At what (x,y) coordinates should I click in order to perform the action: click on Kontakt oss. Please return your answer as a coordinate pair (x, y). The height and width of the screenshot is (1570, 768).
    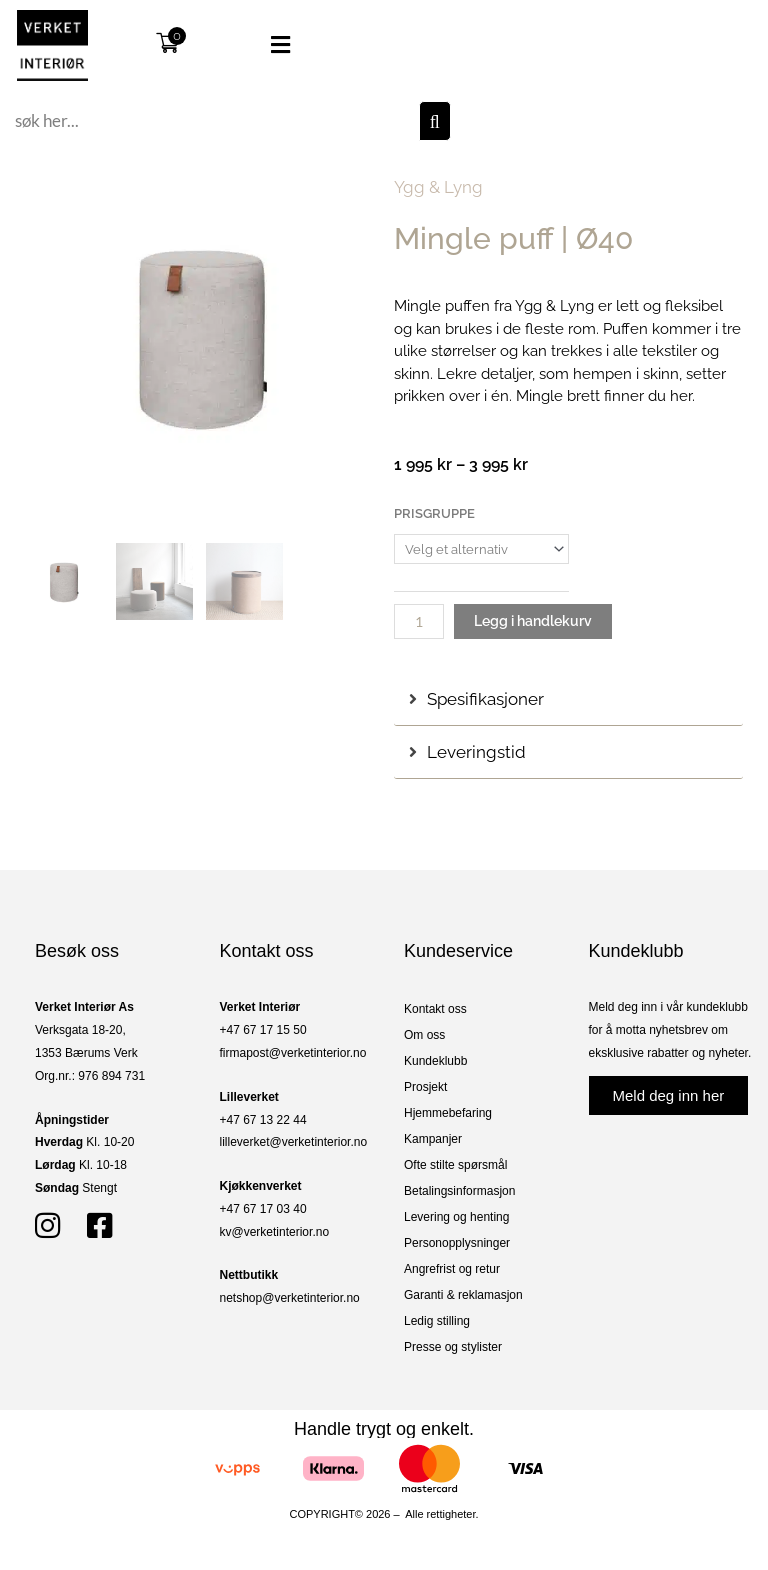
    Looking at the image, I should click on (435, 1009).